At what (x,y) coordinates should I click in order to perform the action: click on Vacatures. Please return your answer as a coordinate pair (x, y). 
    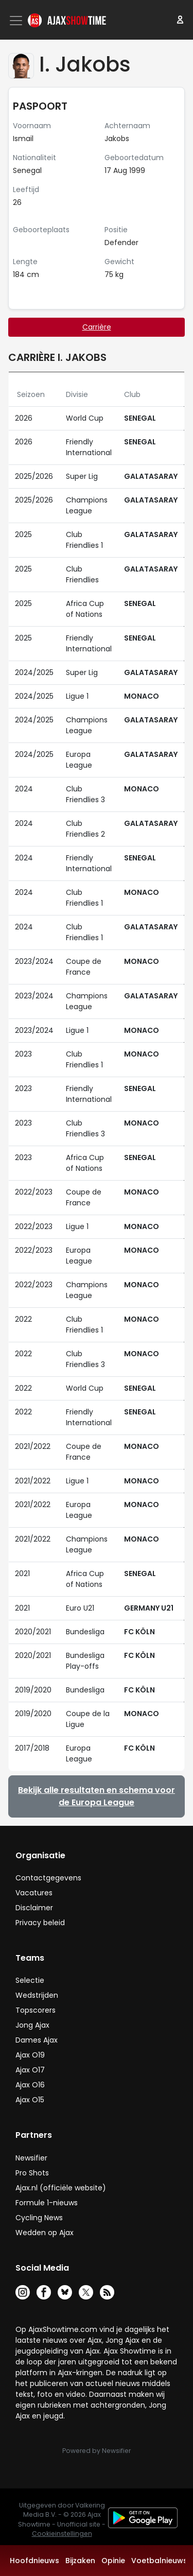
    Looking at the image, I should click on (33, 1893).